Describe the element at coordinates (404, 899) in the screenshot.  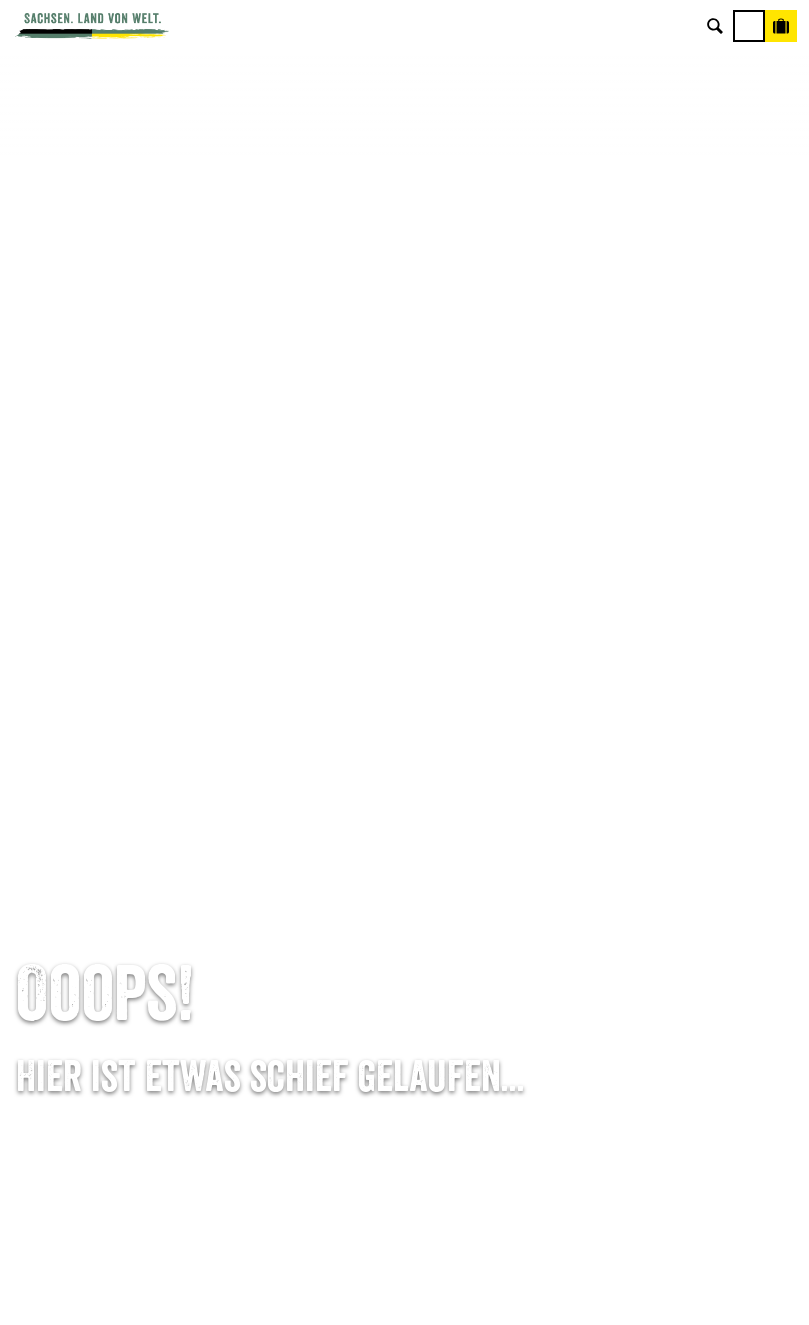
I see `Presse` at that location.